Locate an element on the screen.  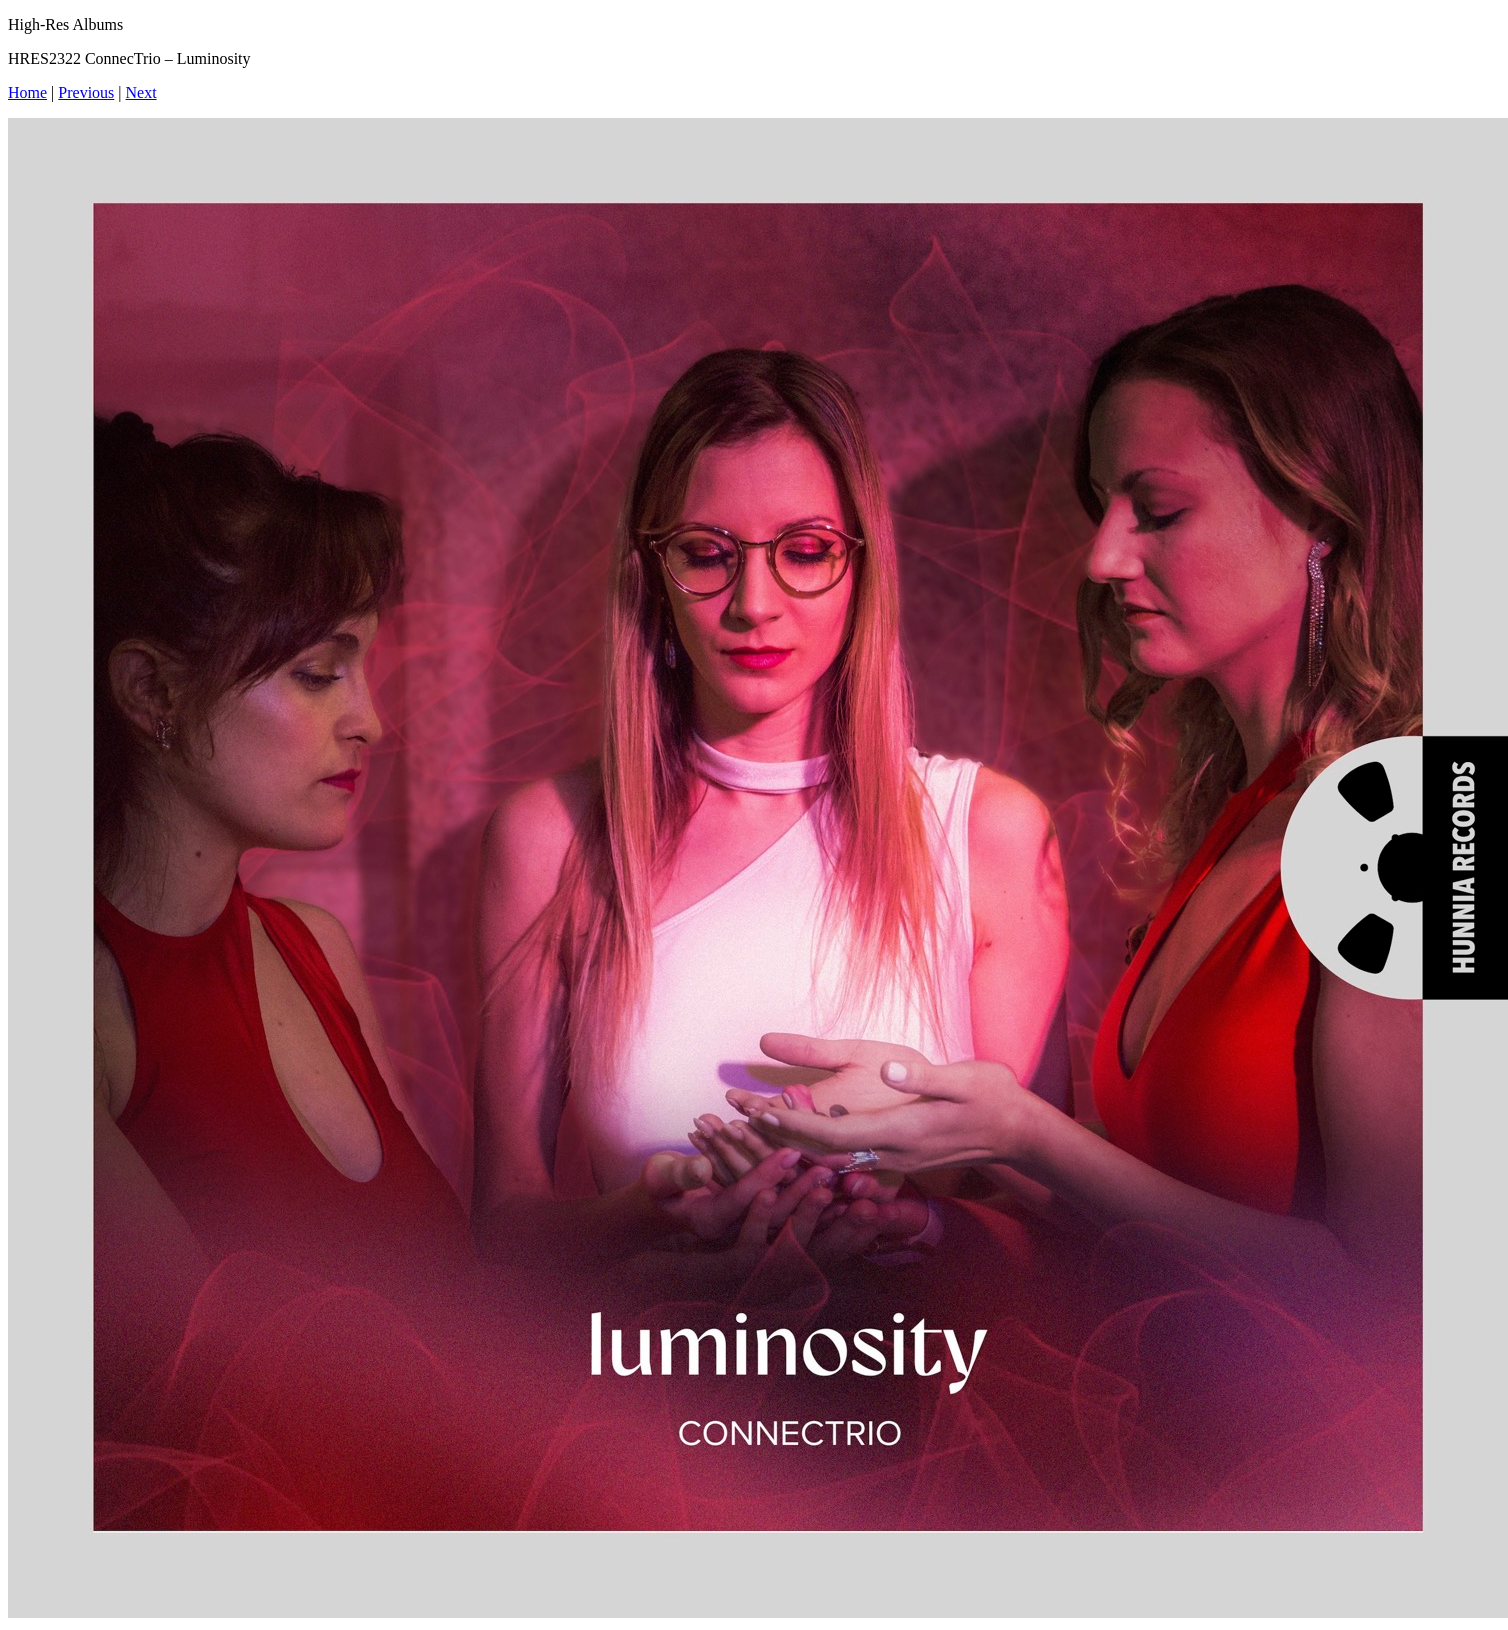
Previous is located at coordinates (86, 92).